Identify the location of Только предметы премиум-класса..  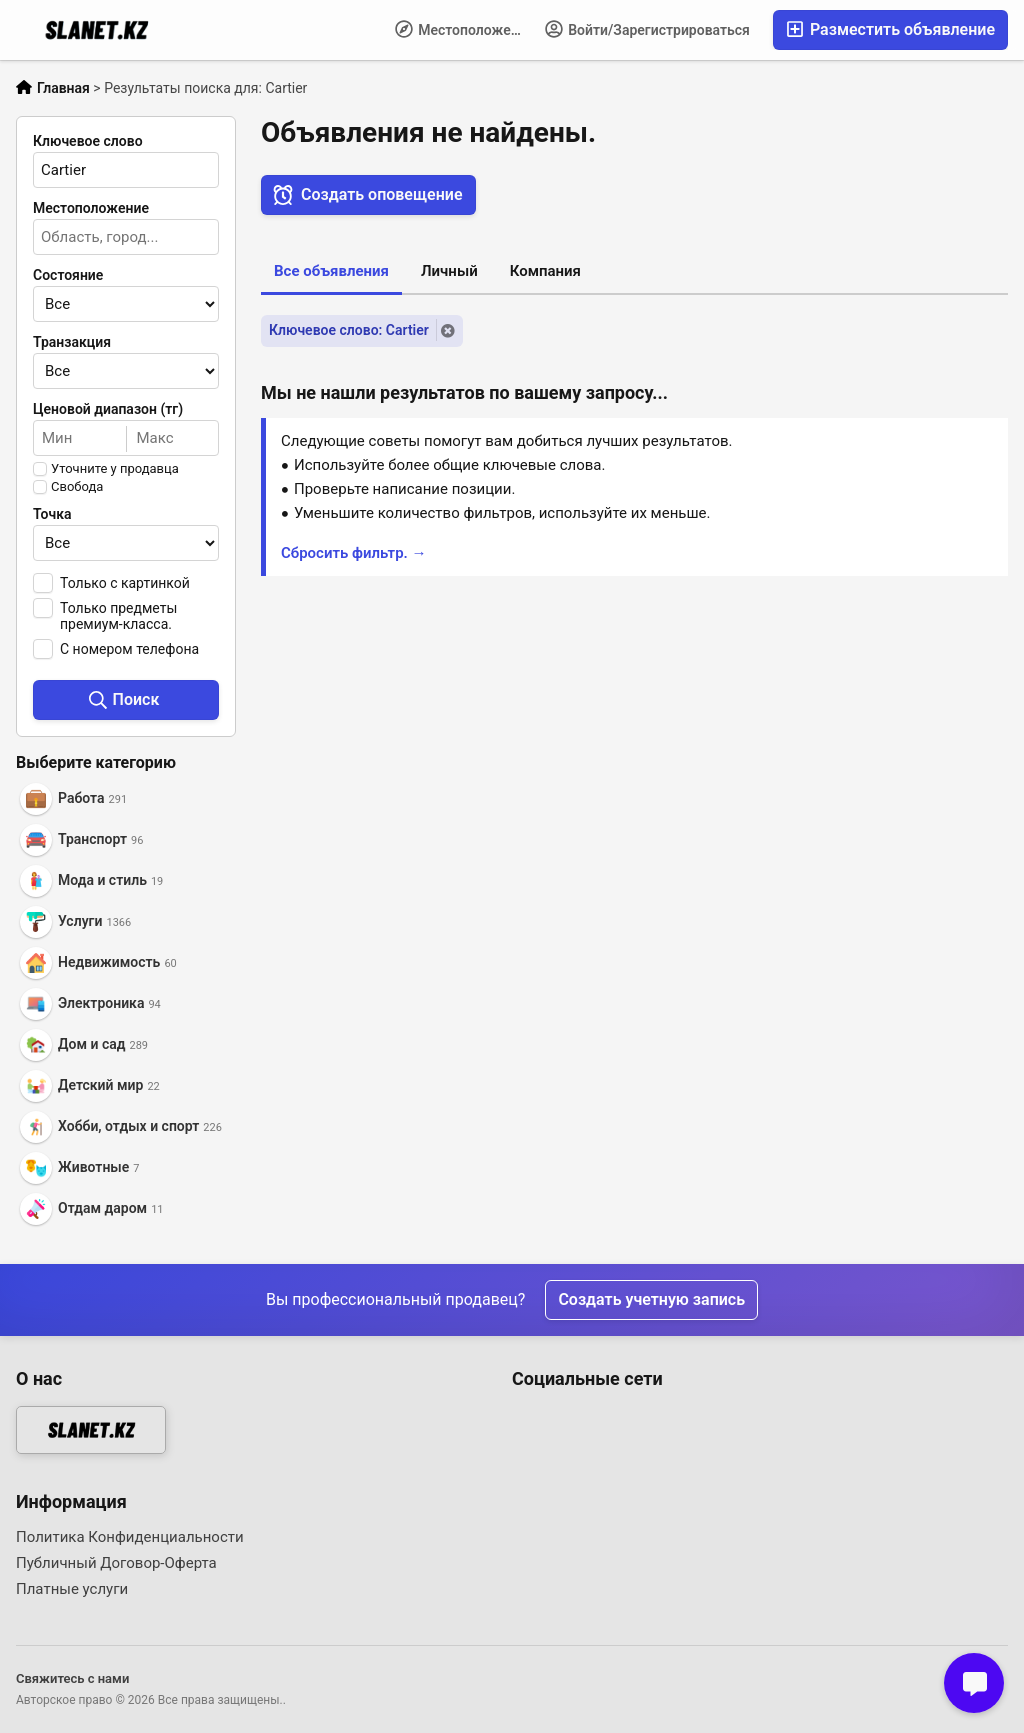
(118, 616).